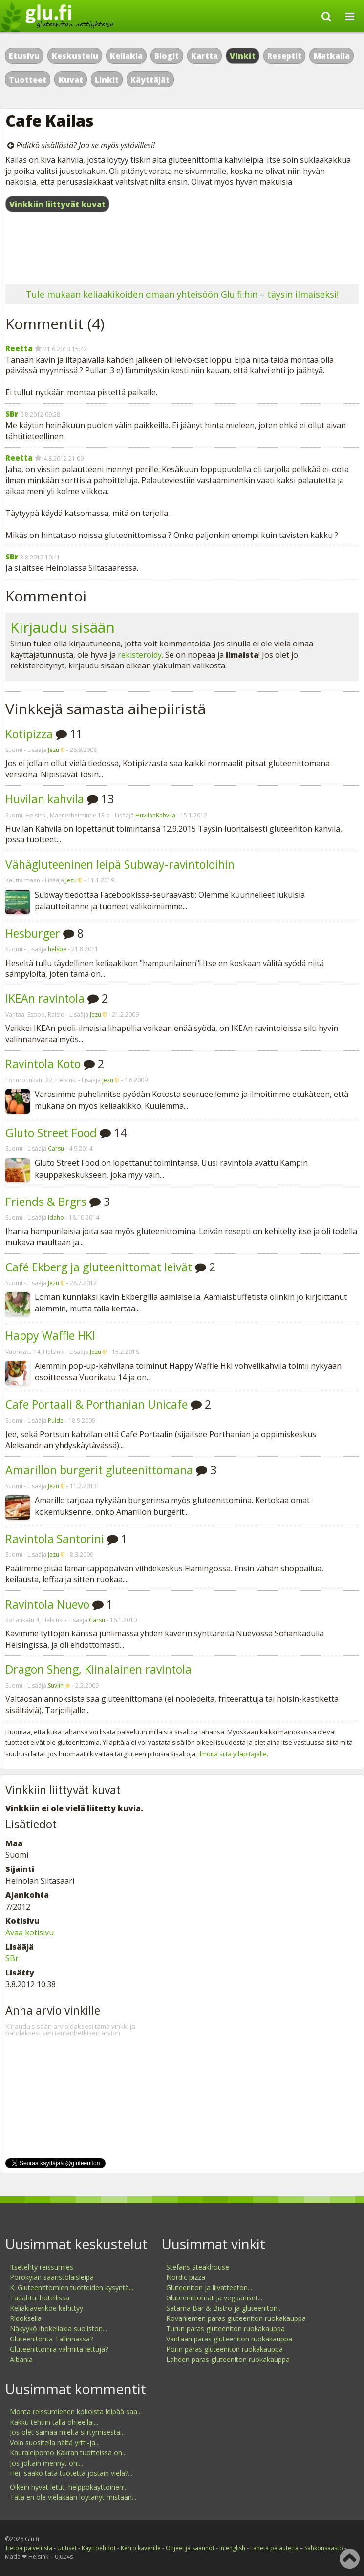  What do you see at coordinates (233, 1753) in the screenshot?
I see `ilmoita siitä ylläpitäjälle.` at bounding box center [233, 1753].